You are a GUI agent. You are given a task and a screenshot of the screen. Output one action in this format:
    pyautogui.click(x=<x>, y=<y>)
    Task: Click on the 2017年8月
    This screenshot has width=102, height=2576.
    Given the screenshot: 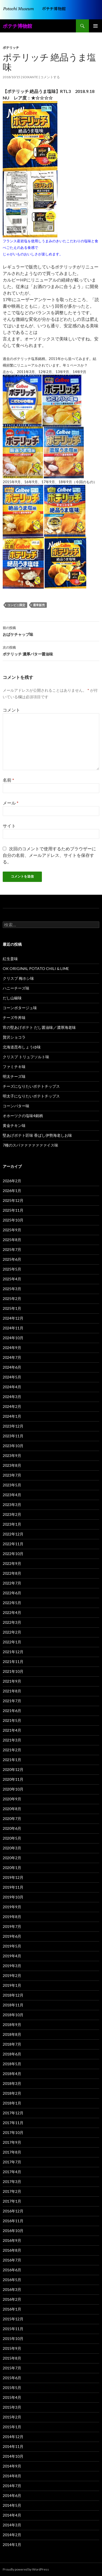 What is the action you would take?
    pyautogui.click(x=12, y=2152)
    